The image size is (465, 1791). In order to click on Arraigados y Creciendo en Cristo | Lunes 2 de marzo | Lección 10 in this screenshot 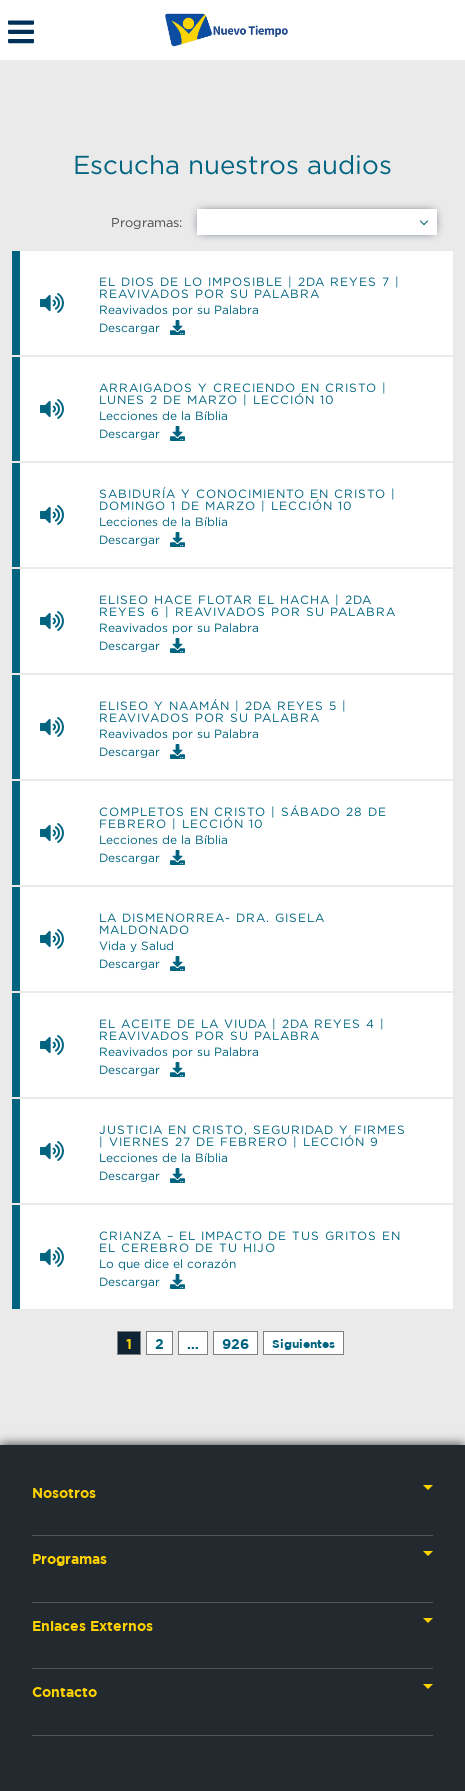, I will do `click(243, 394)`.